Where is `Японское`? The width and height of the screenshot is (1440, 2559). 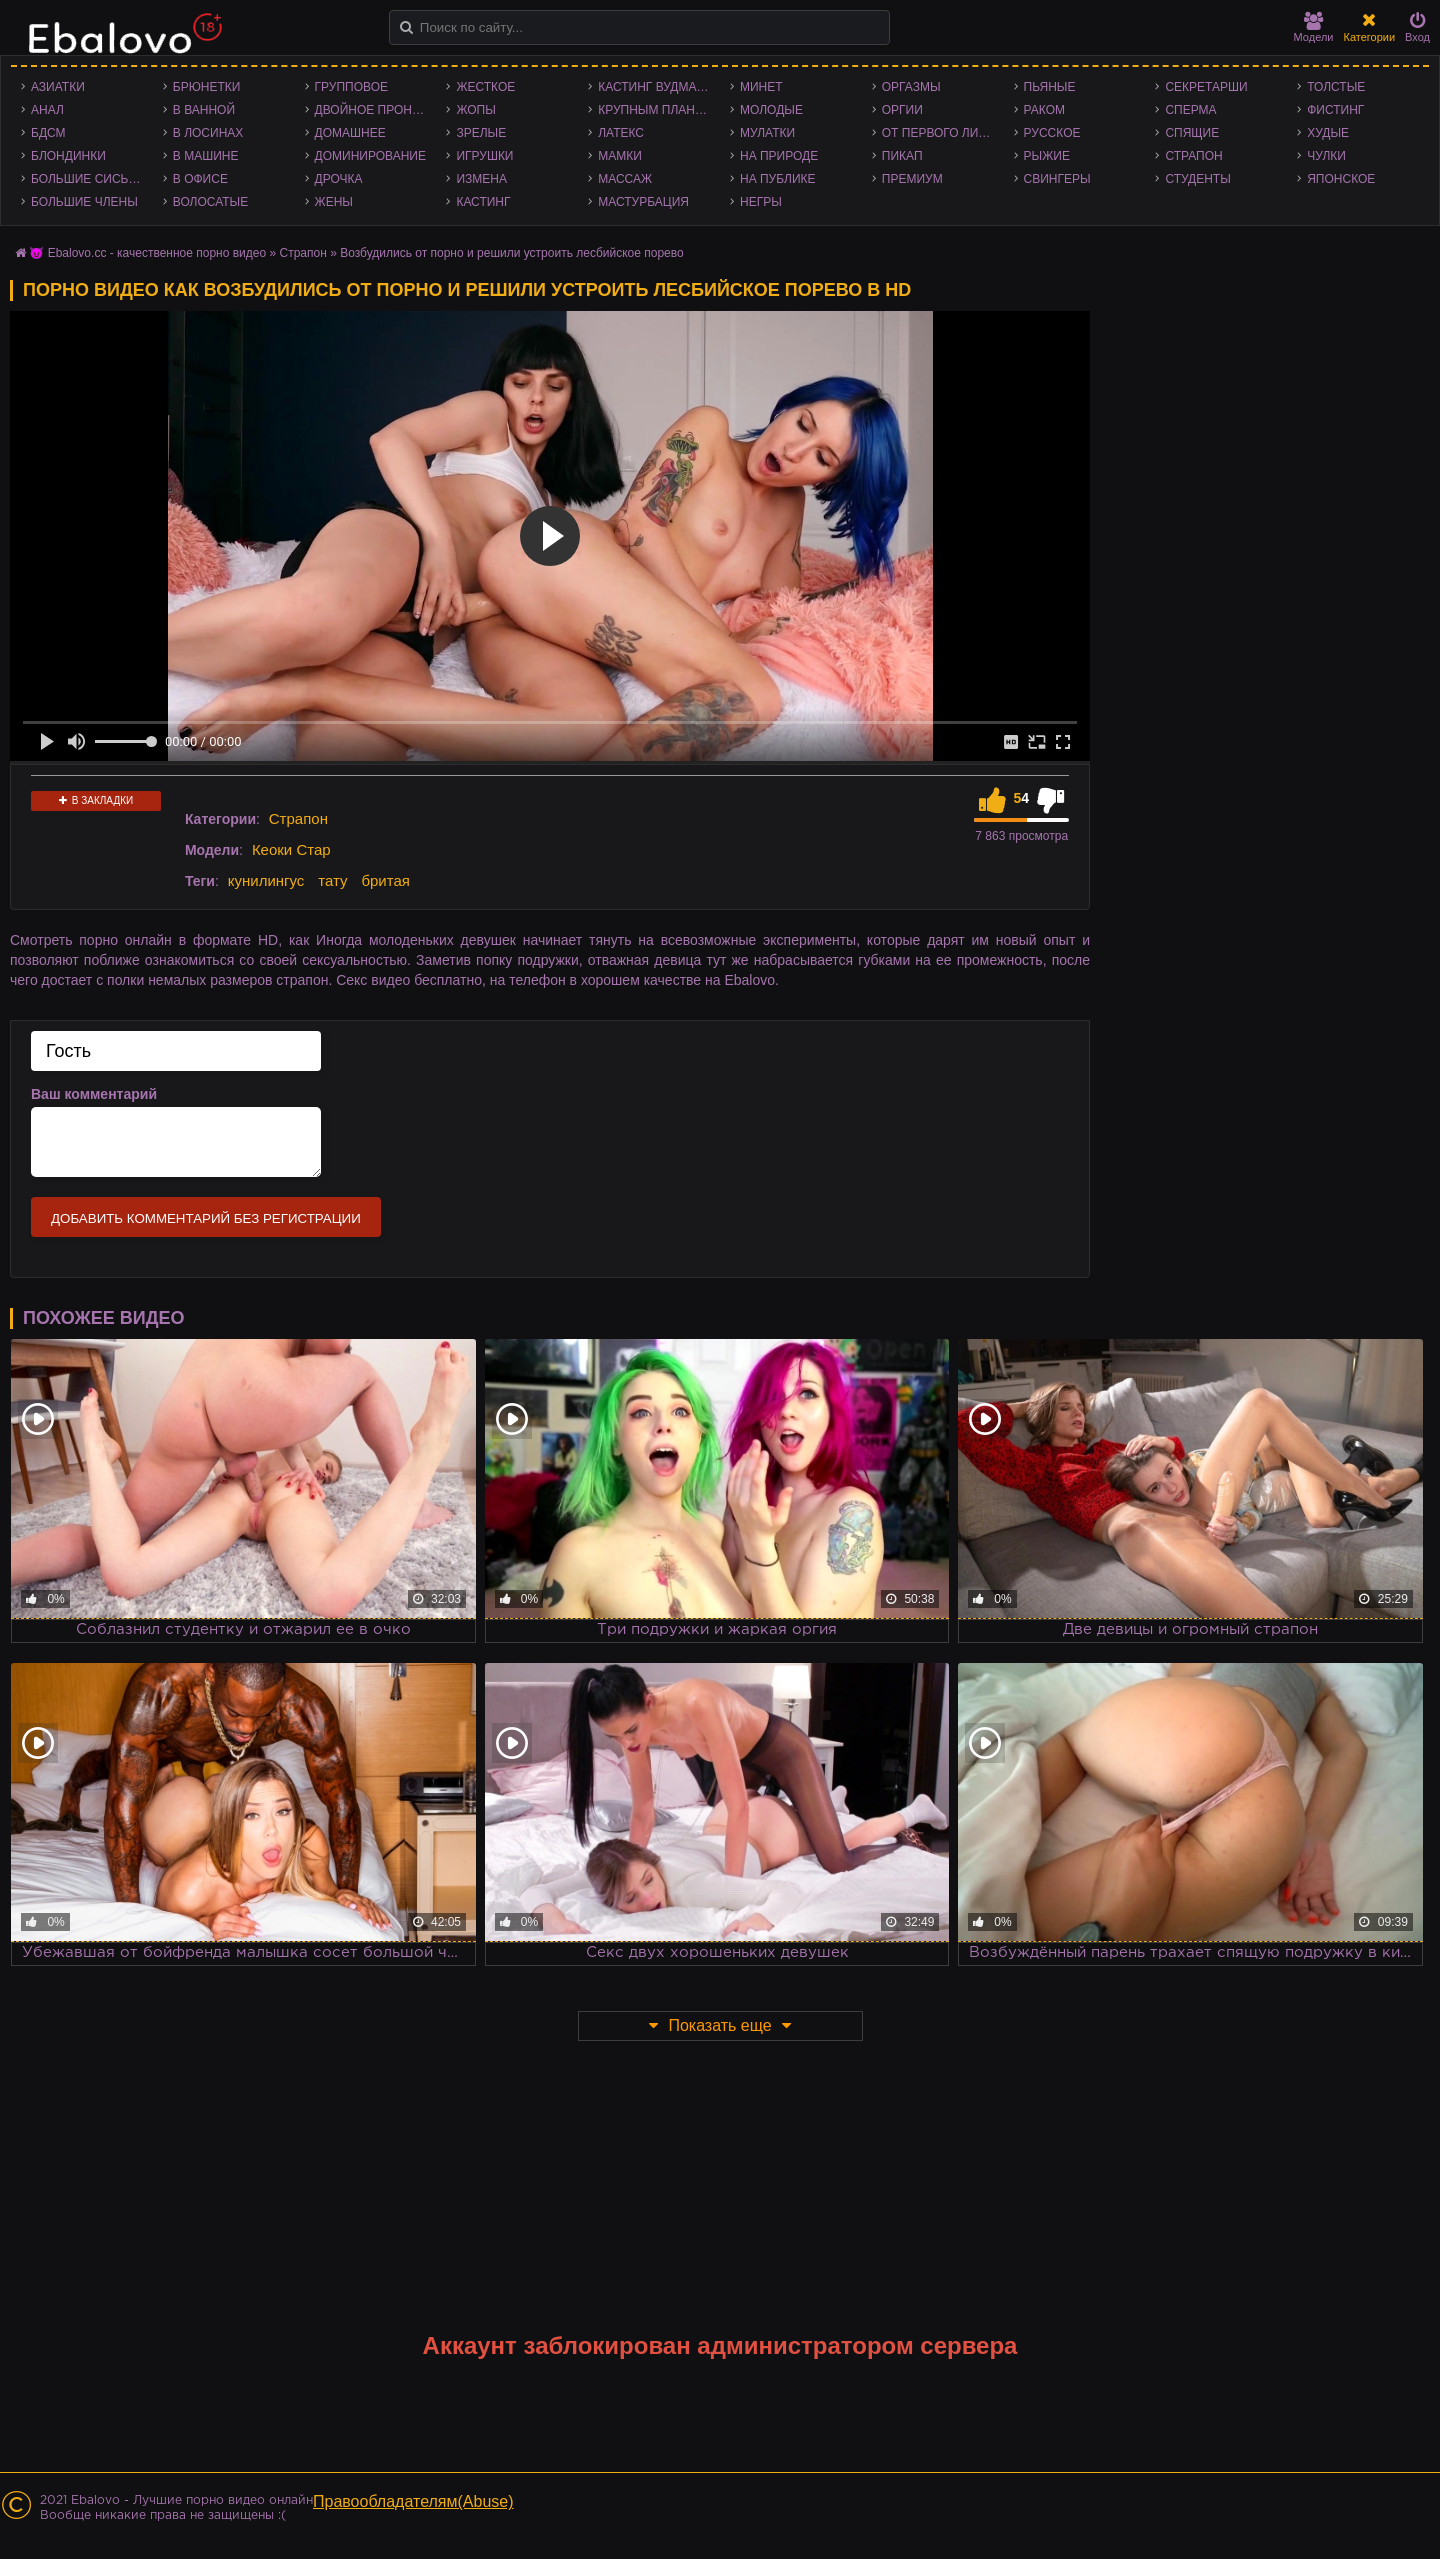 Японское is located at coordinates (1341, 179).